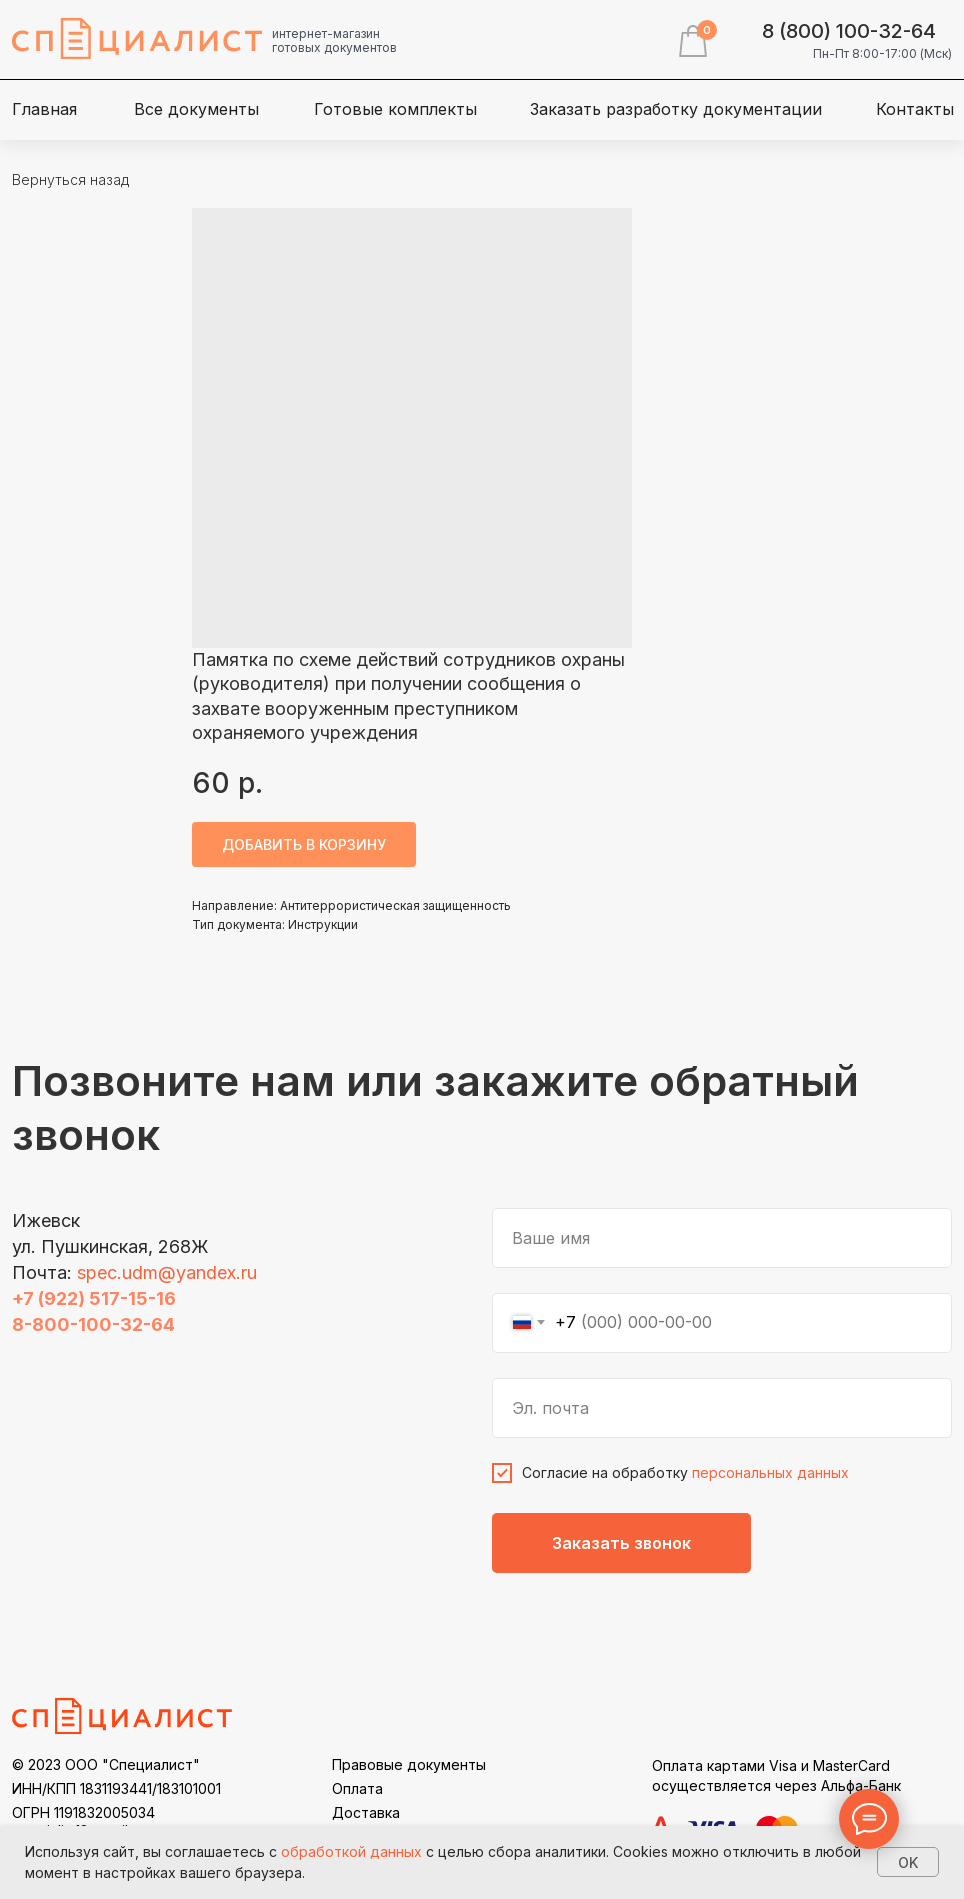 Image resolution: width=964 pixels, height=1899 pixels. Describe the element at coordinates (357, 1788) in the screenshot. I see `Оплата` at that location.